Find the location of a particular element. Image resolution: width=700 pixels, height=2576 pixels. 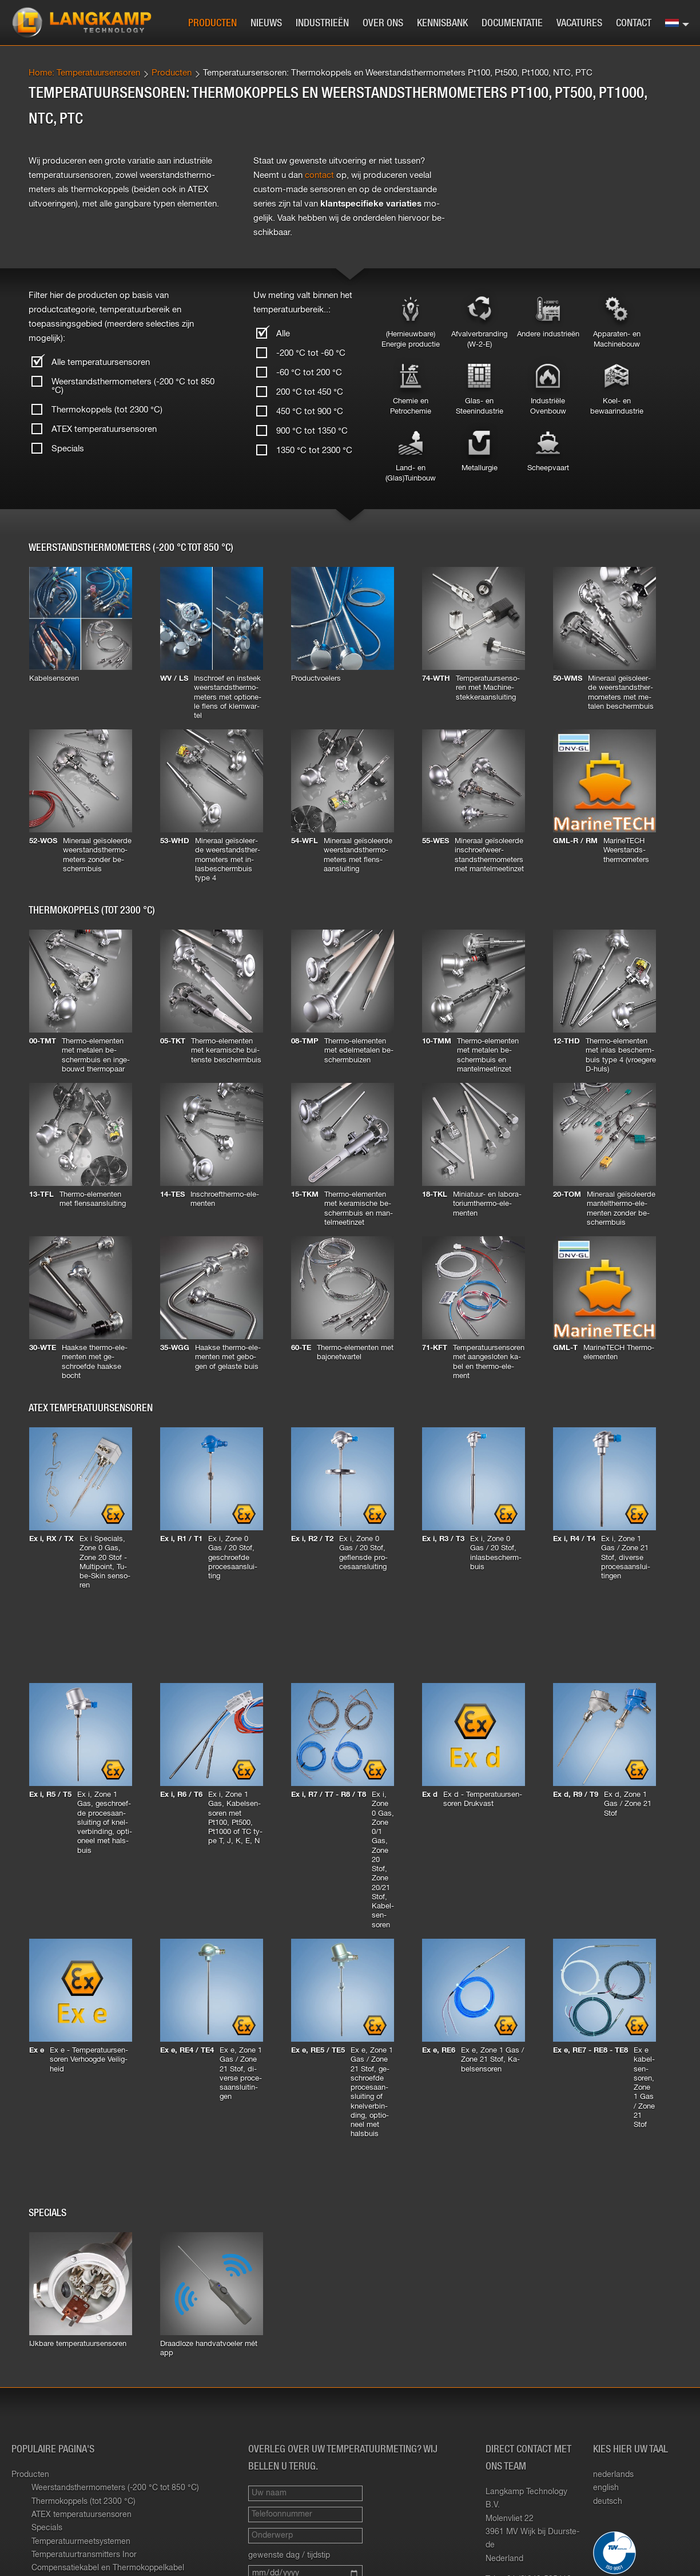

Producten is located at coordinates (212, 23).